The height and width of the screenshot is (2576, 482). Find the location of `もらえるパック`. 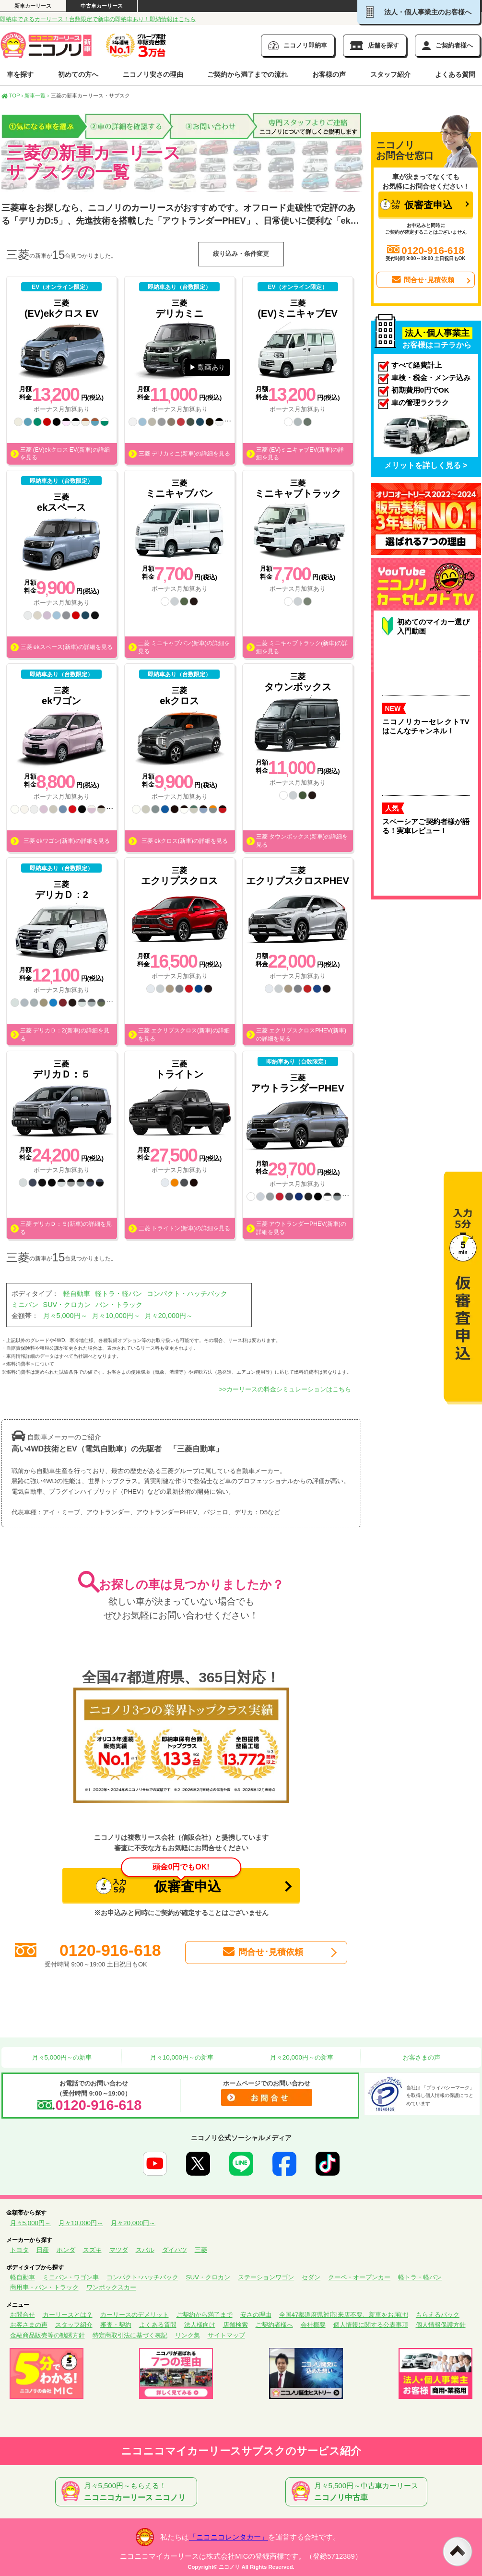

もらえるパック is located at coordinates (437, 2314).